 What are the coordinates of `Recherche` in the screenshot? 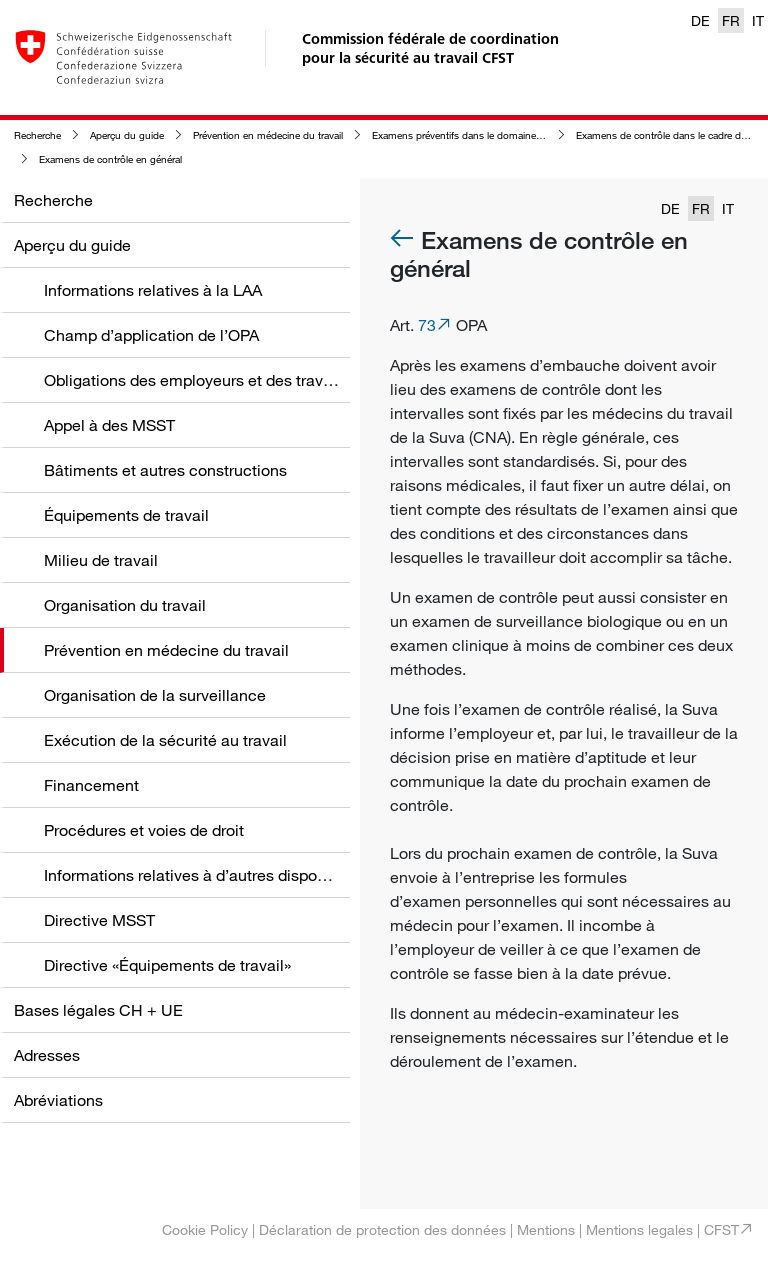 It's located at (37, 135).